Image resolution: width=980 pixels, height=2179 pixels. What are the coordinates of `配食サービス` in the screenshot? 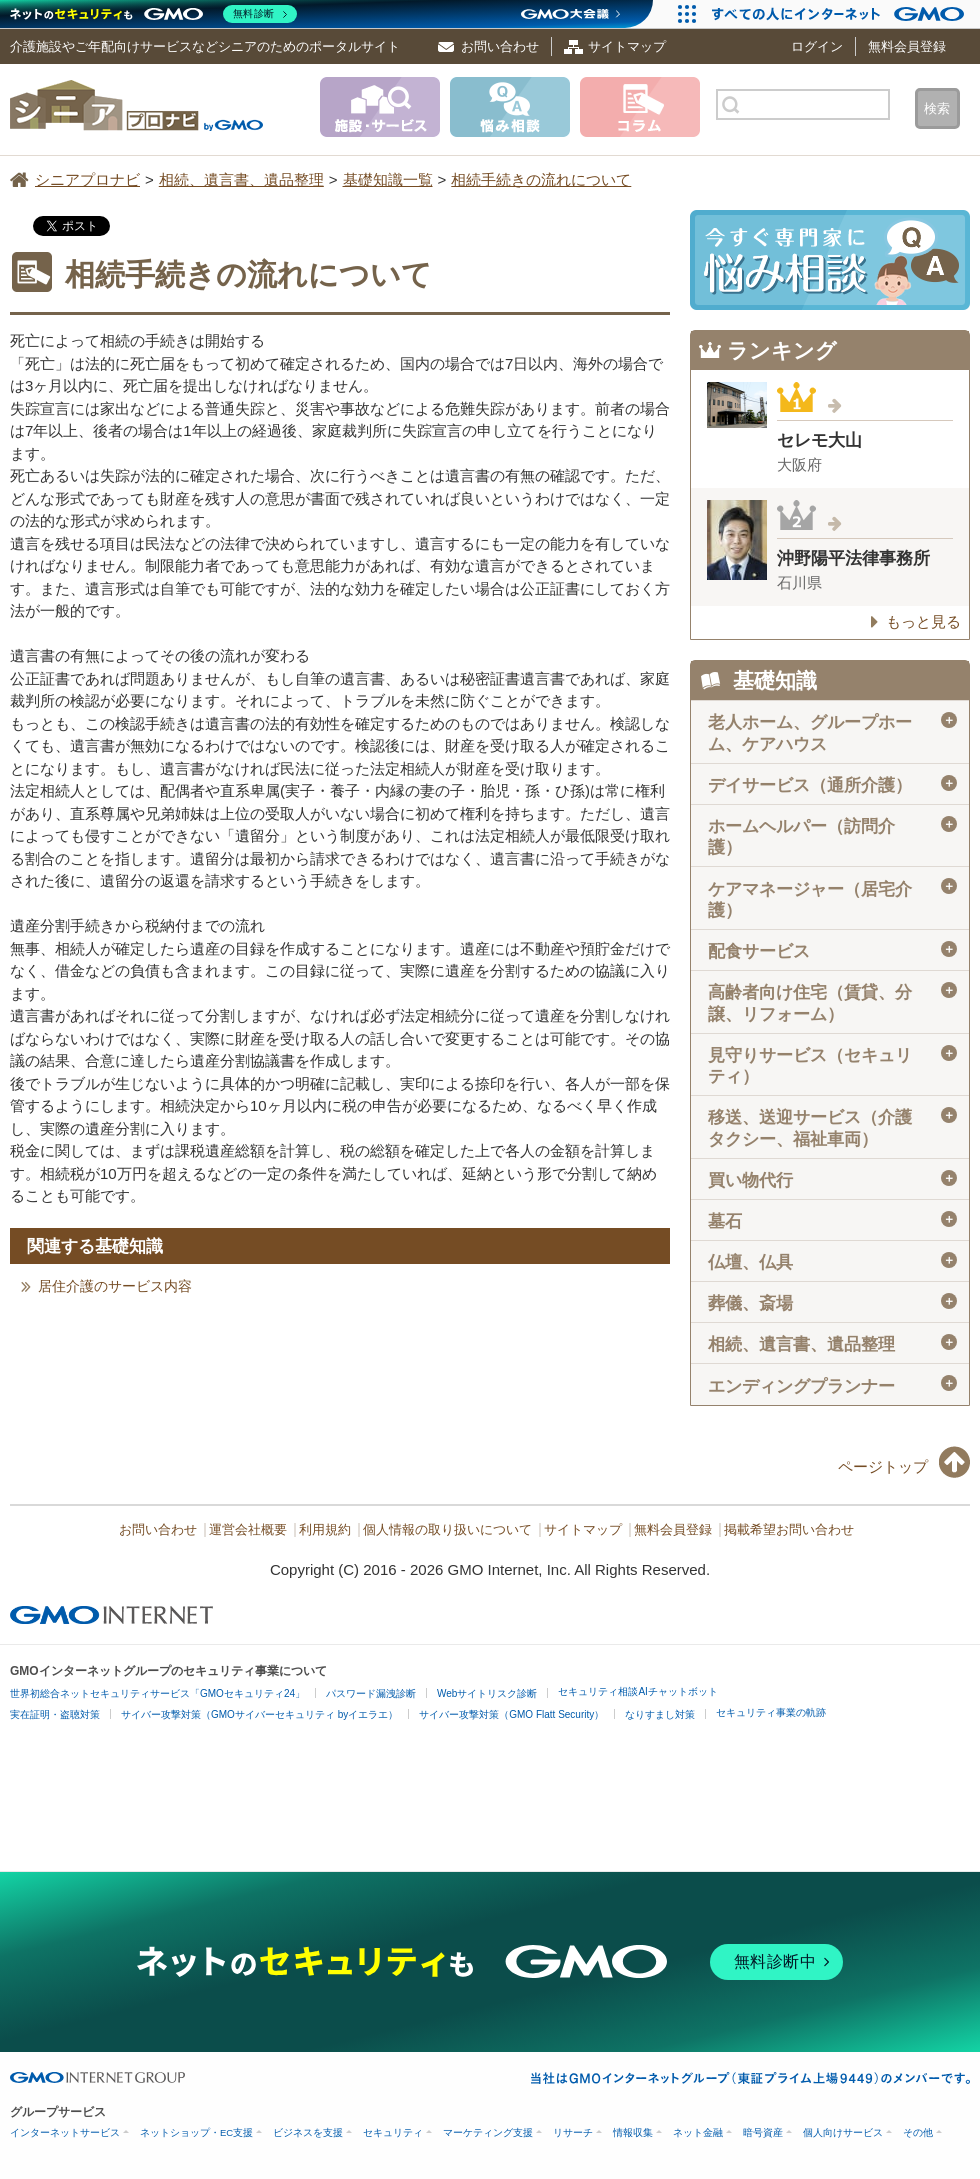 It's located at (832, 951).